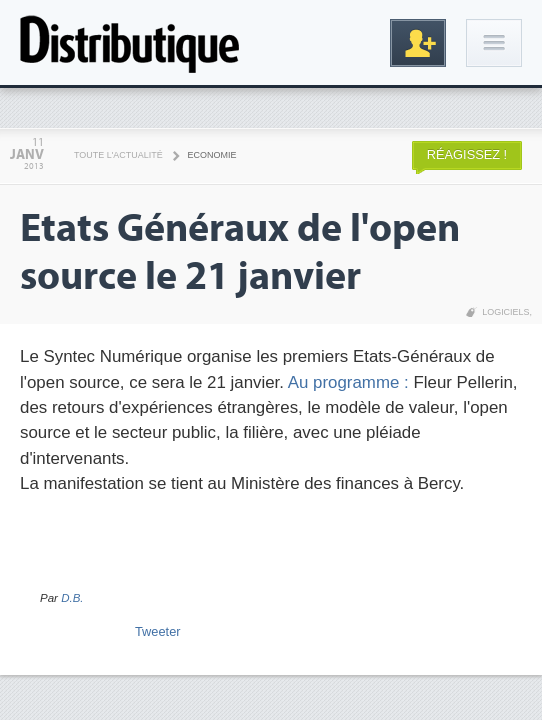 Image resolution: width=542 pixels, height=720 pixels. What do you see at coordinates (212, 155) in the screenshot?
I see `Economie` at bounding box center [212, 155].